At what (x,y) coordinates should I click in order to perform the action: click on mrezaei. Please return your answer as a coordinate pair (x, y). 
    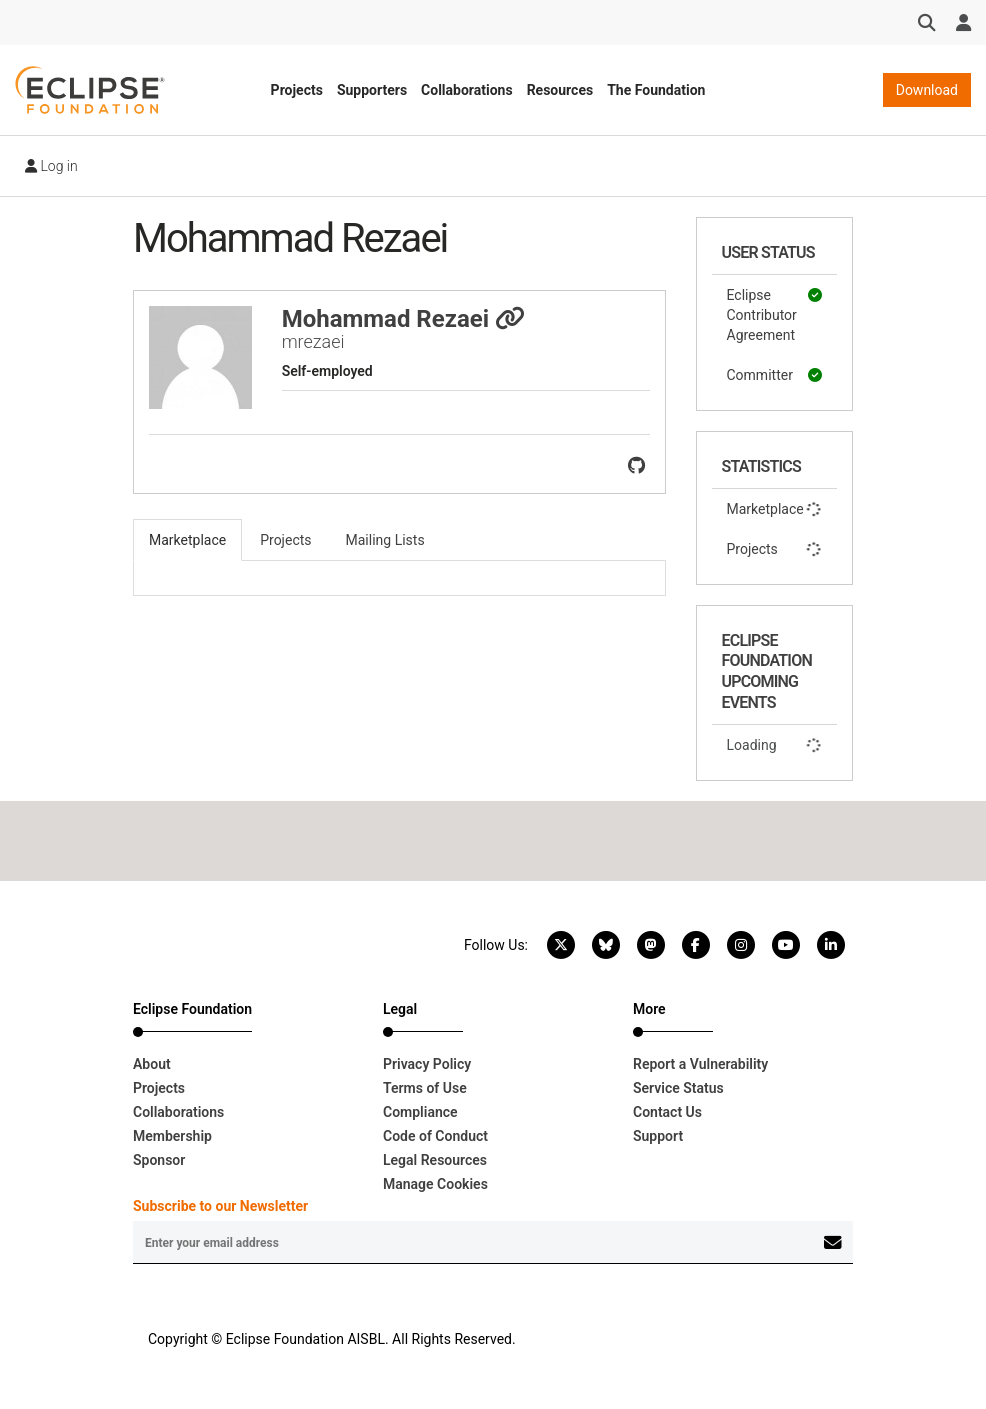
    Looking at the image, I should click on (313, 341).